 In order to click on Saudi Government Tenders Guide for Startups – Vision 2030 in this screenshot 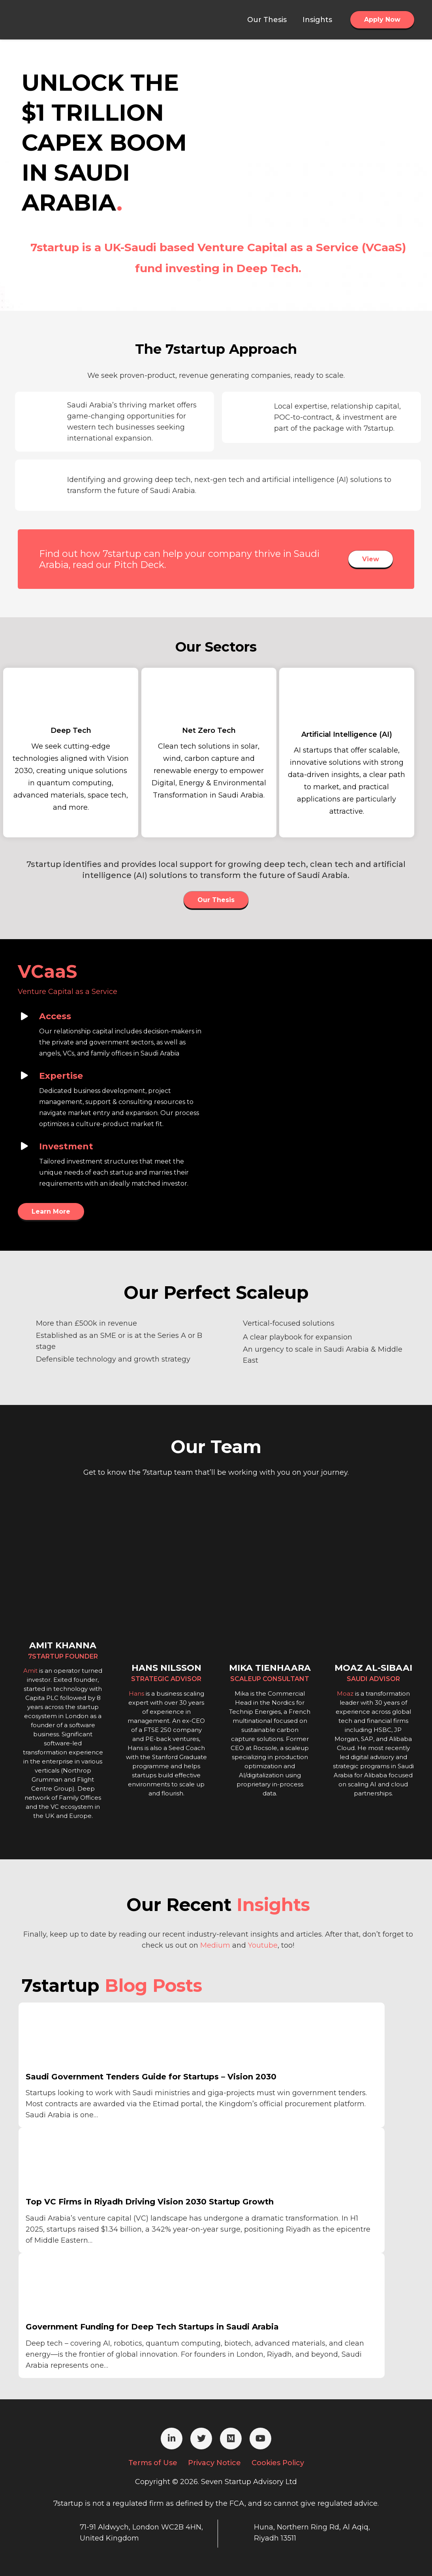, I will do `click(151, 2076)`.